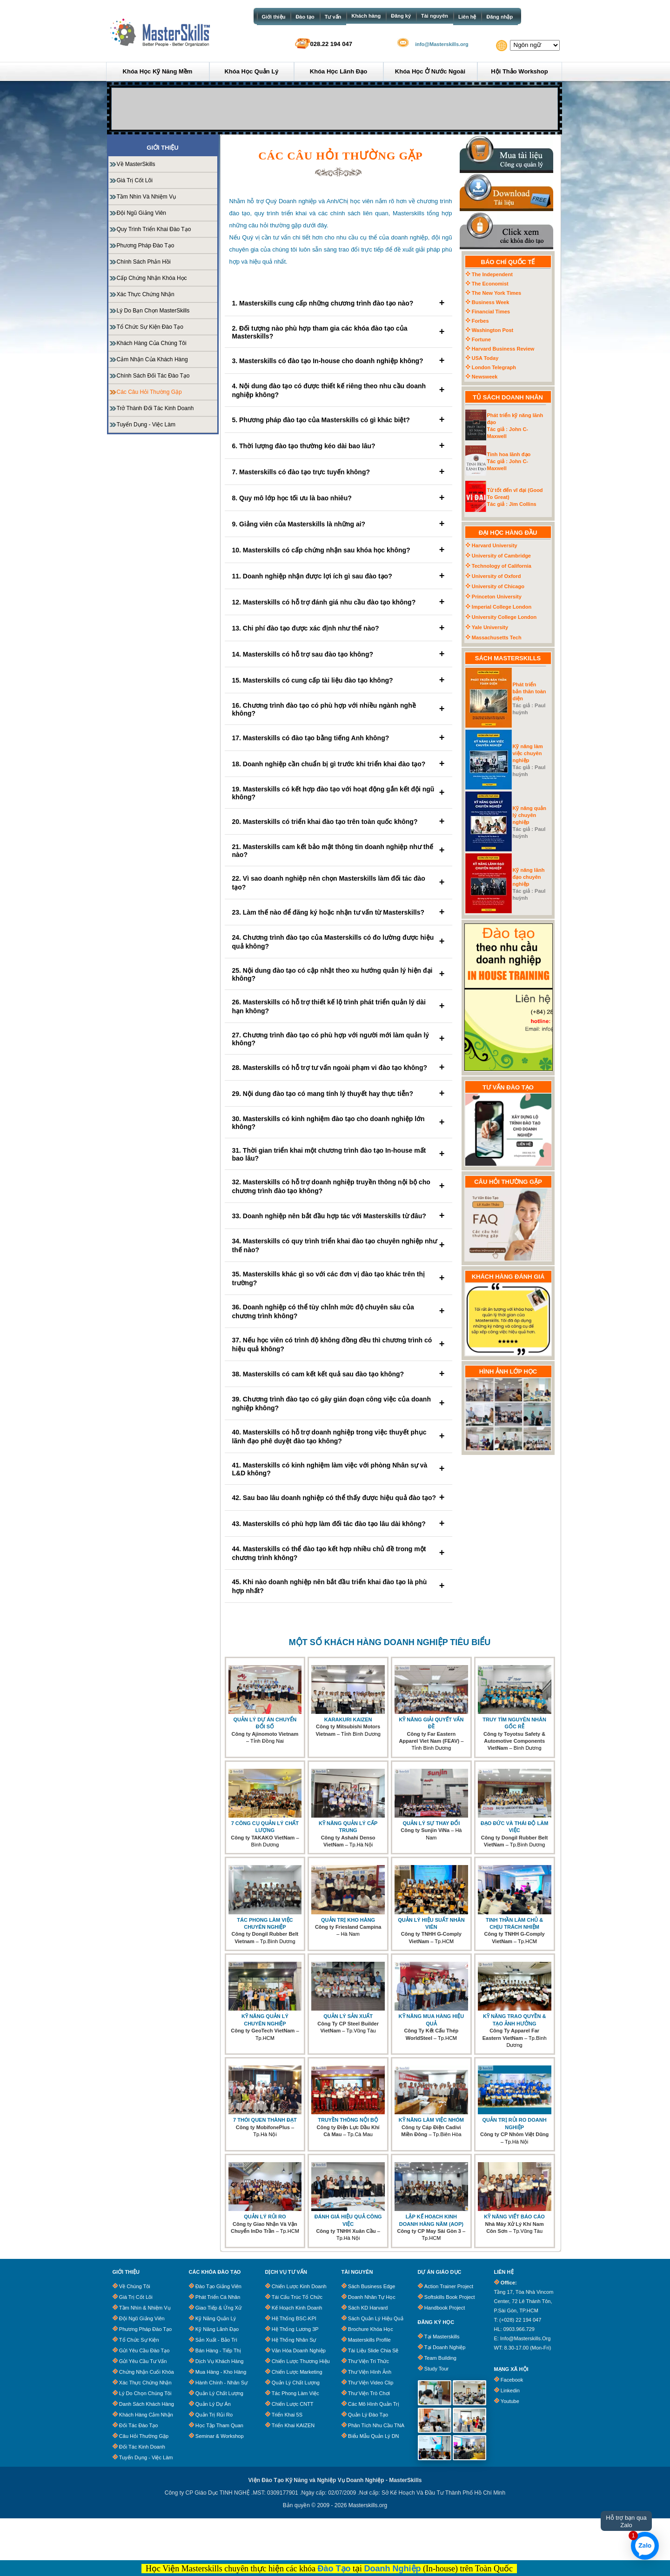  Describe the element at coordinates (369, 2393) in the screenshot. I see `Thư Viện Trò Chơi` at that location.